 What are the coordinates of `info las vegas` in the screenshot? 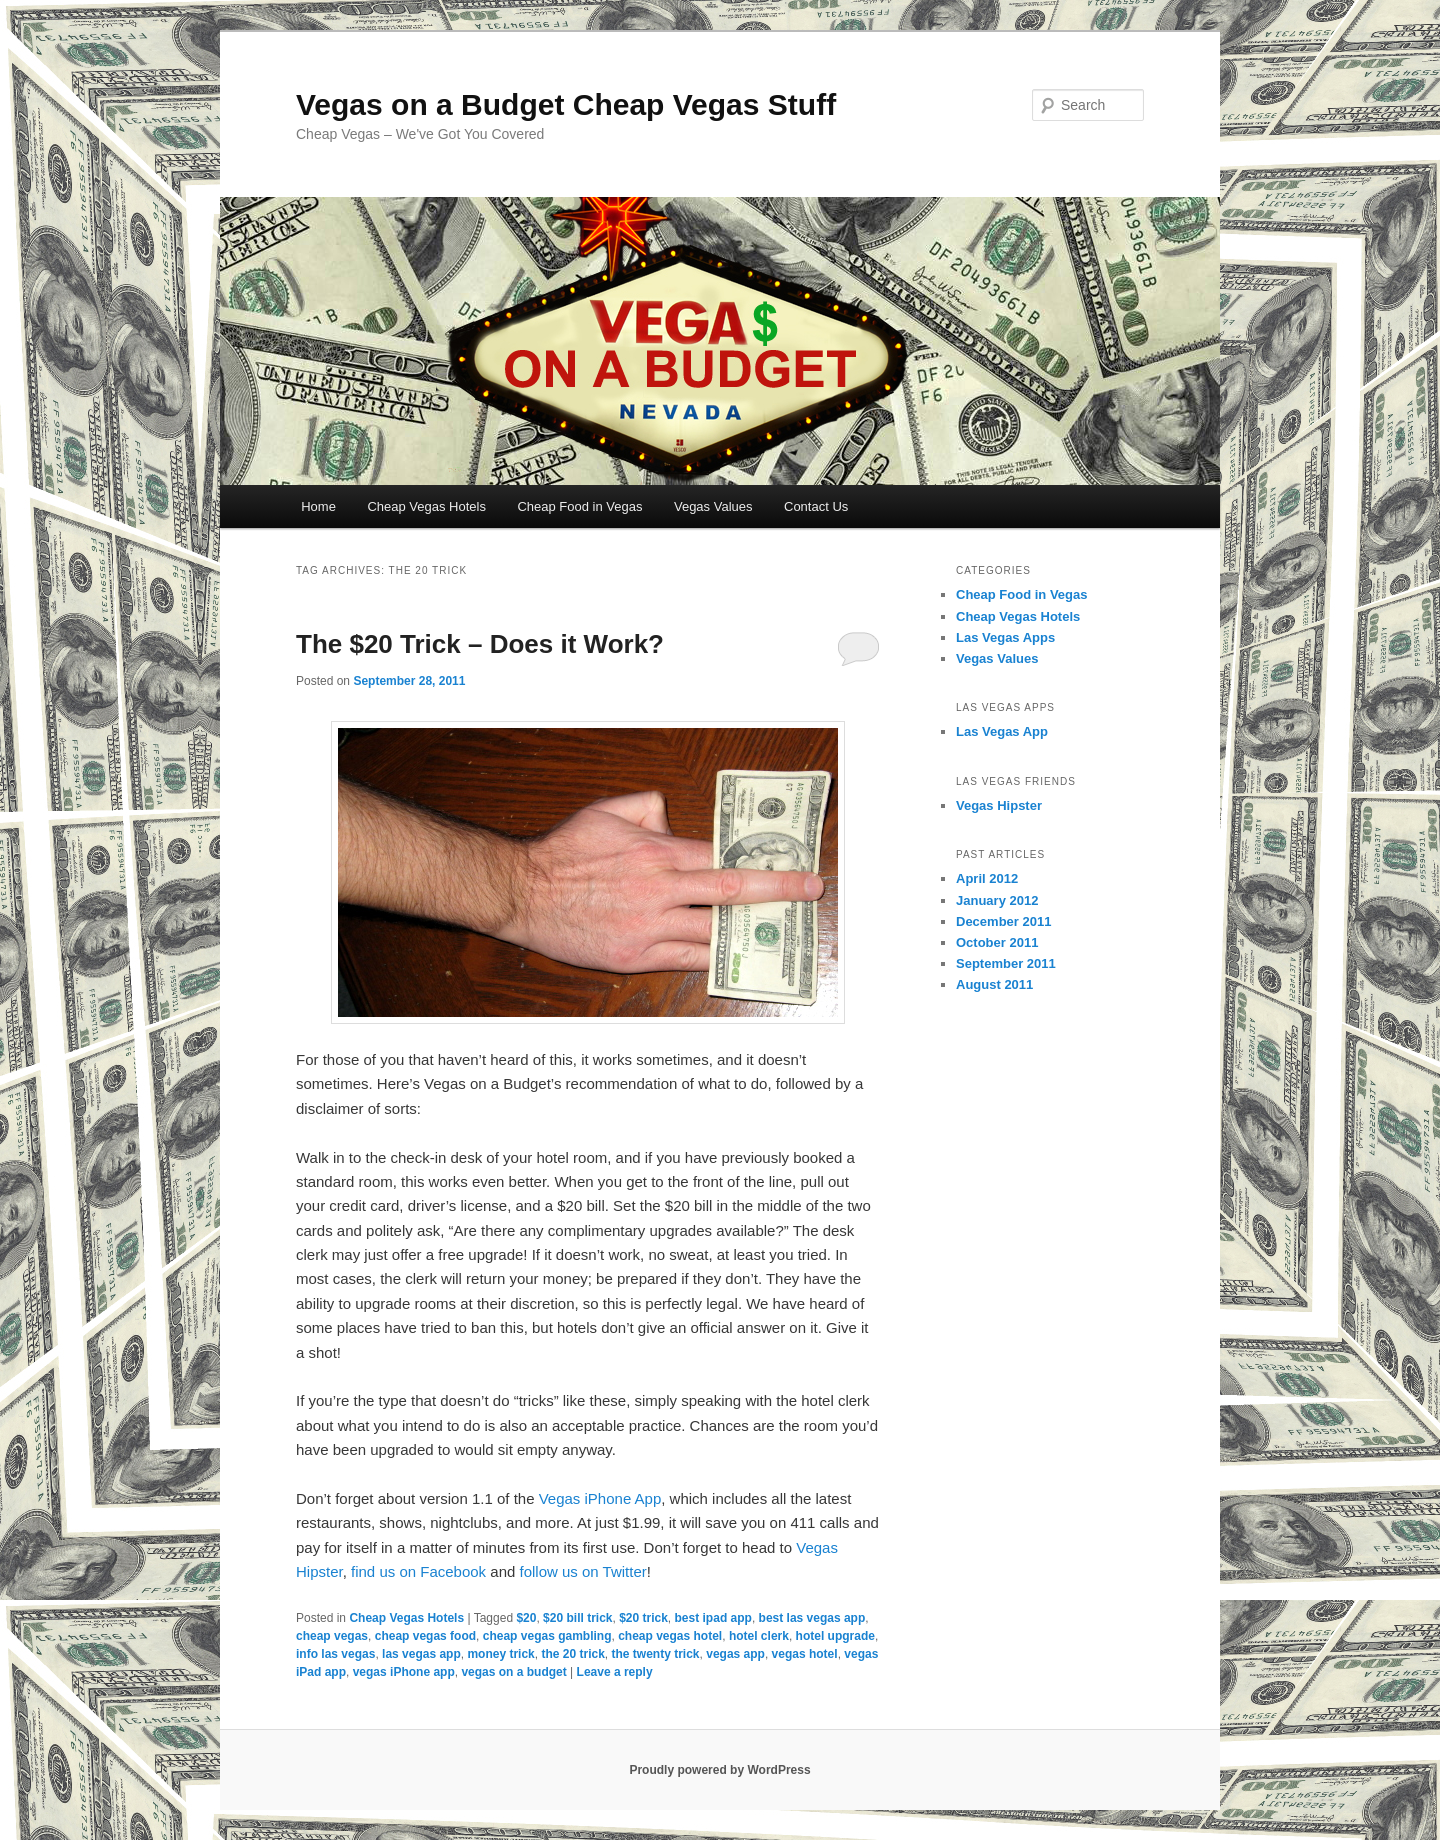 It's located at (335, 1654).